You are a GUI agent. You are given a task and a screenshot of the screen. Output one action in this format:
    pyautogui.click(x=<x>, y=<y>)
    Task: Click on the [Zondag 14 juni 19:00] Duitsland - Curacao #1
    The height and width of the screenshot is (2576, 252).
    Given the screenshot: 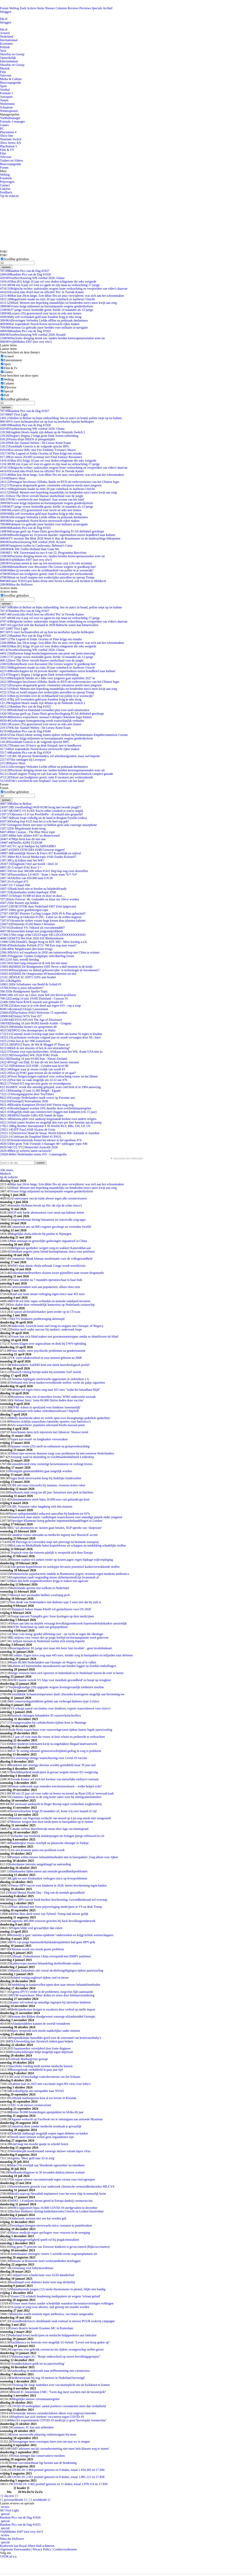 What is the action you would take?
    pyautogui.click(x=34, y=998)
    